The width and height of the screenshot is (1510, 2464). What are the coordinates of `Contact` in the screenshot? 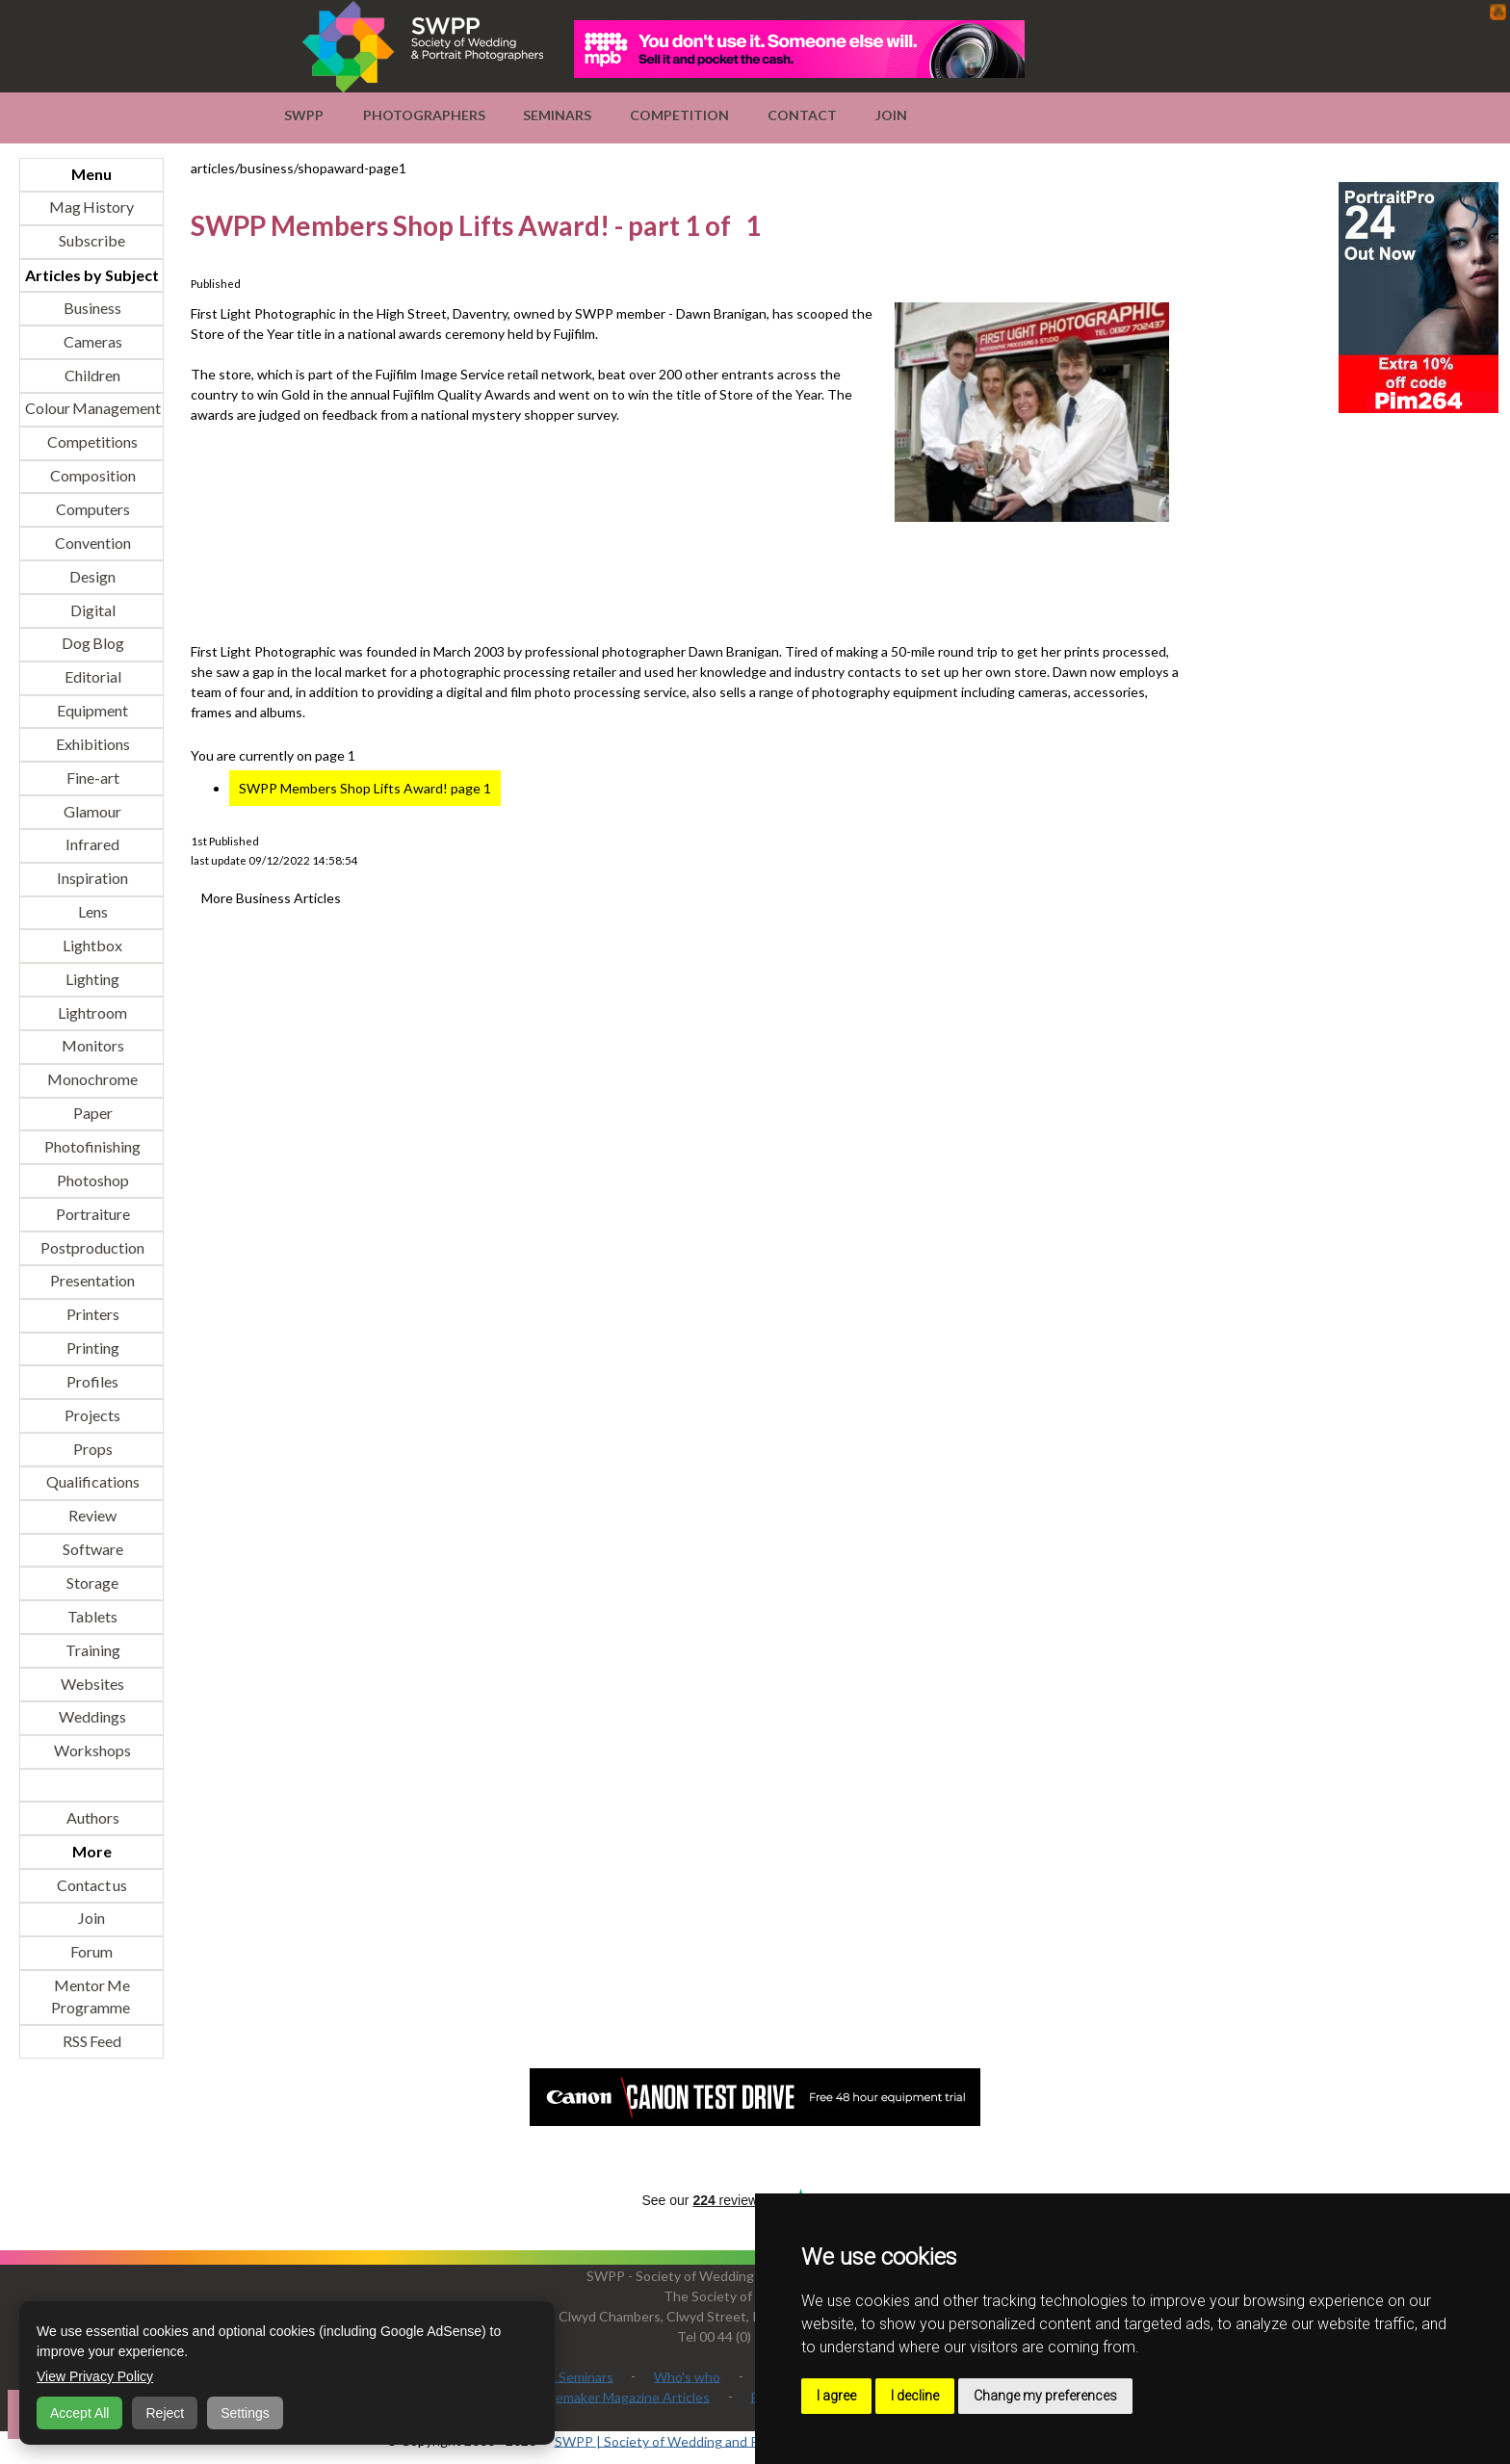 It's located at (802, 115).